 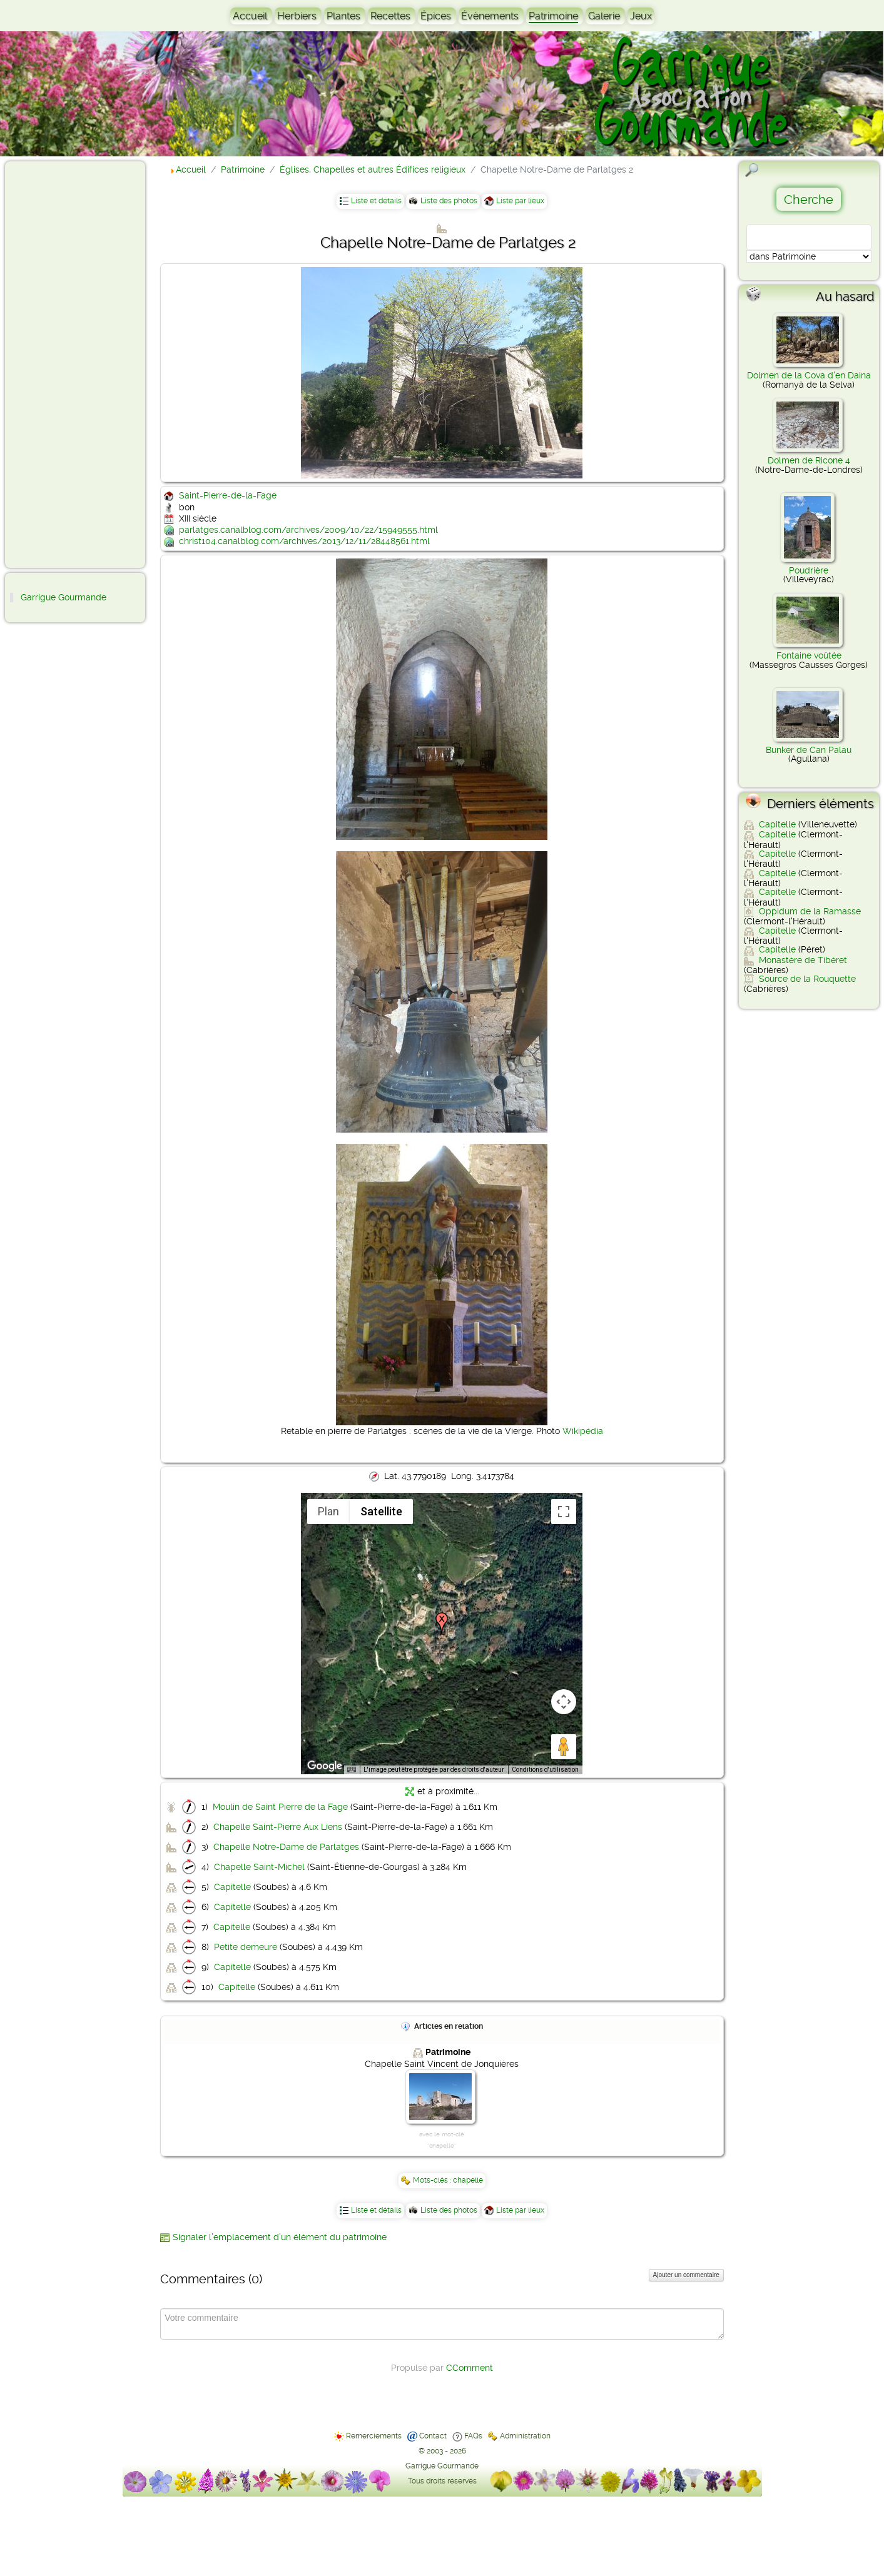 What do you see at coordinates (328, 1511) in the screenshot?
I see `Plan [menuitemradio]` at bounding box center [328, 1511].